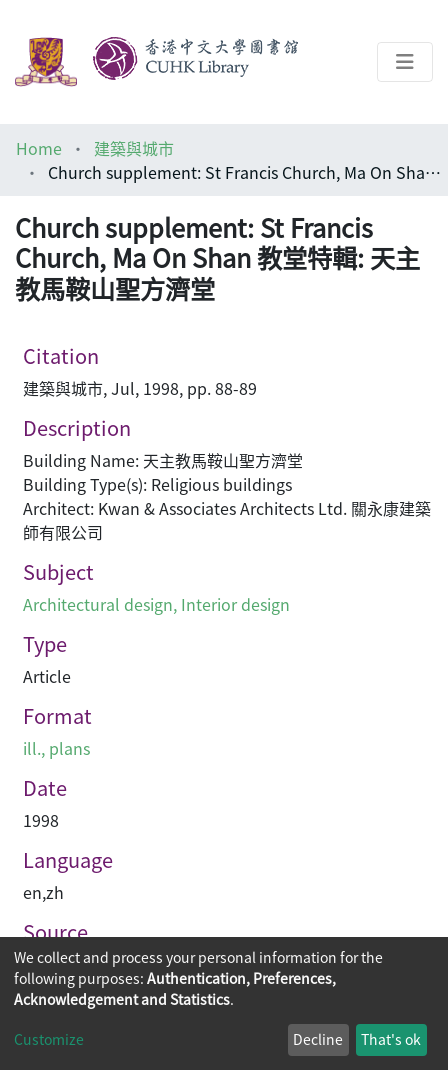 This screenshot has width=448, height=1070. I want to click on Decline, so click(318, 1039).